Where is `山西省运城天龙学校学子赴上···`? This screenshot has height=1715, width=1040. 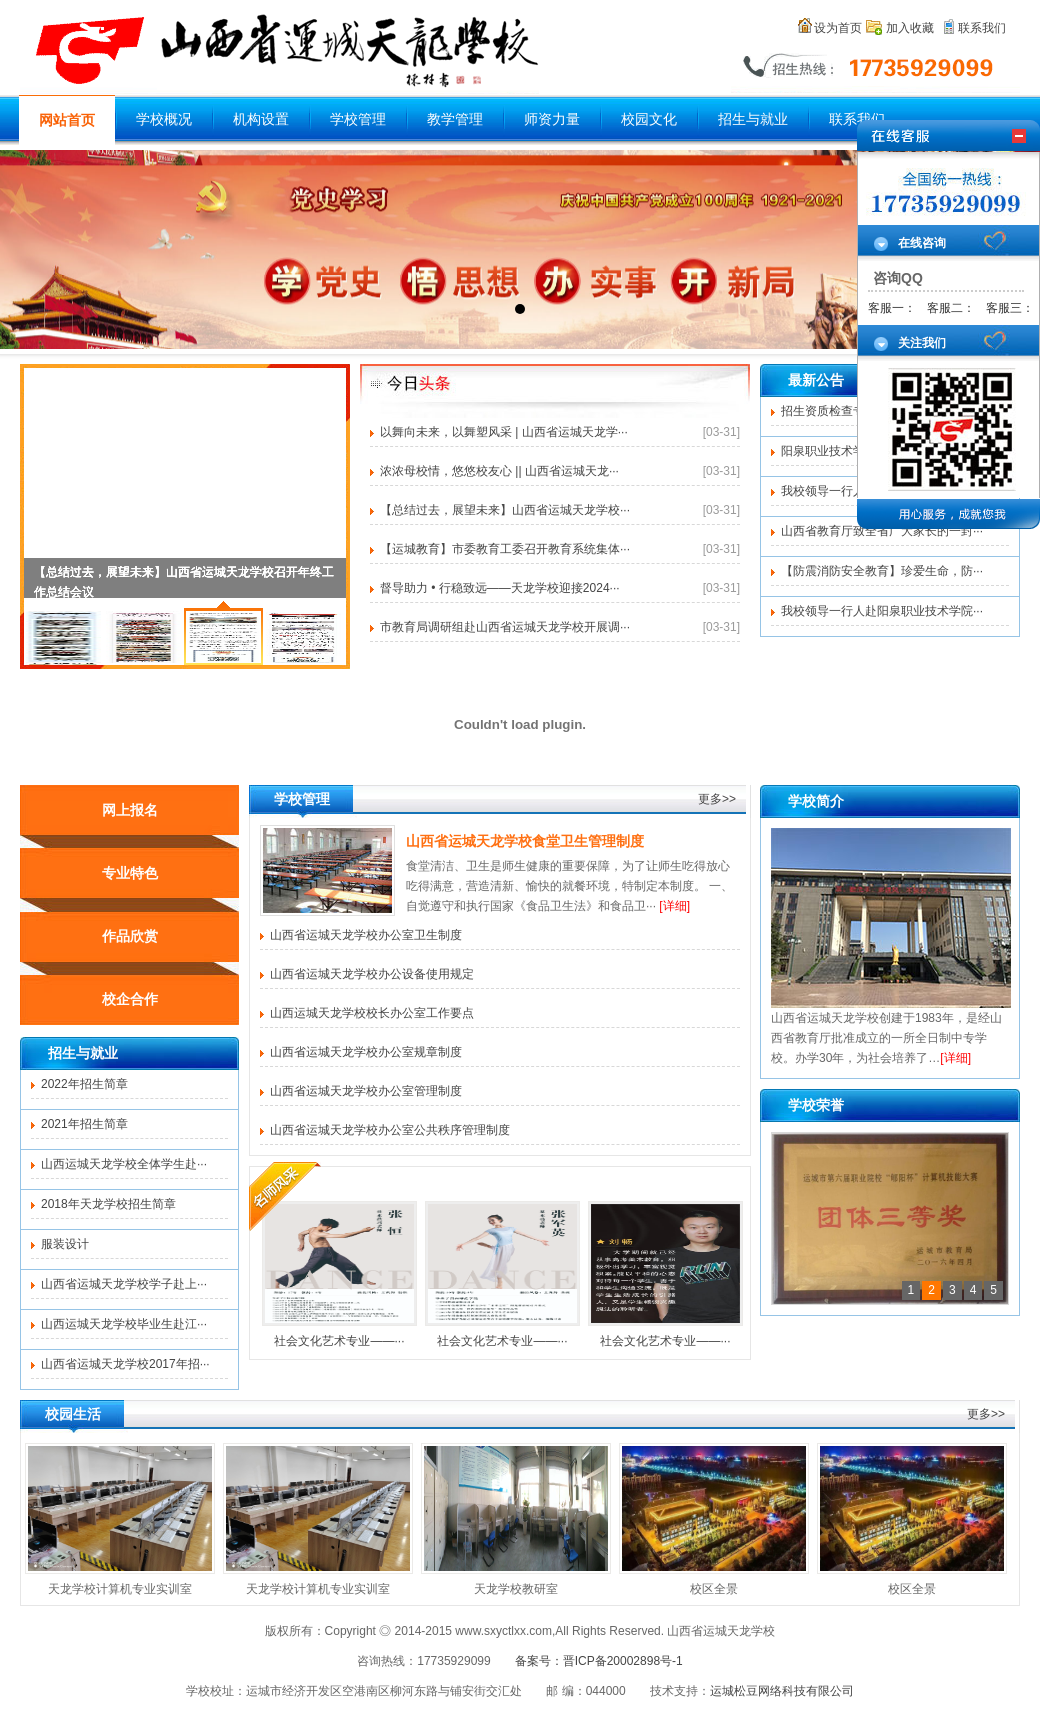 山西省运城天龙学校学子赴上··· is located at coordinates (124, 1284).